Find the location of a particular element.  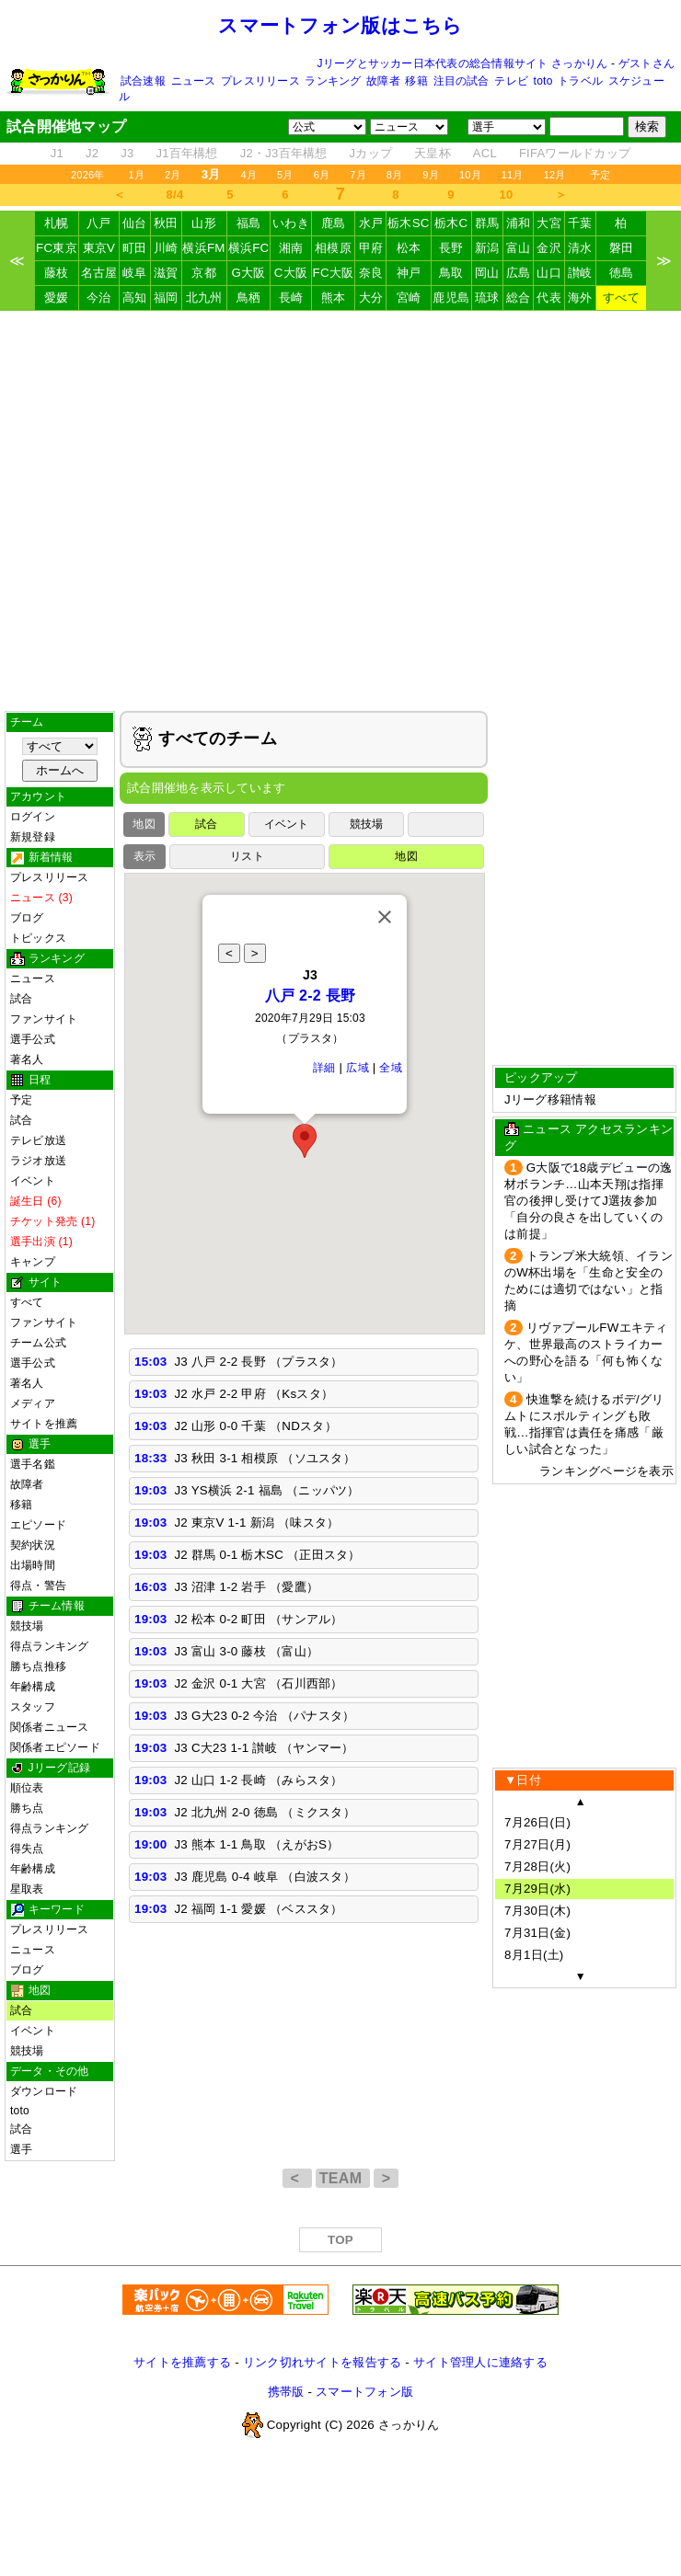

[Advertisement] is located at coordinates (172, 510).